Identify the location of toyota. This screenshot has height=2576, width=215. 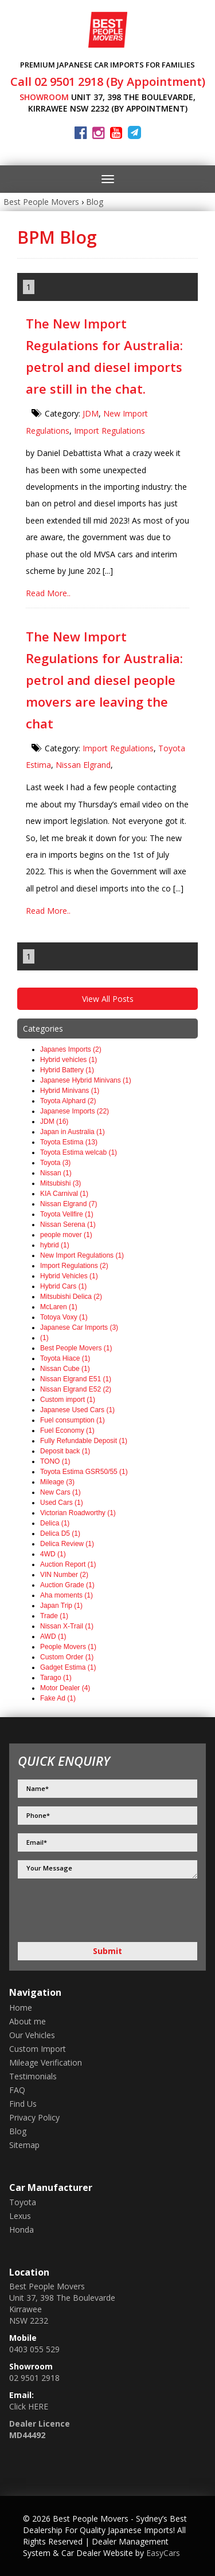
(22, 2202).